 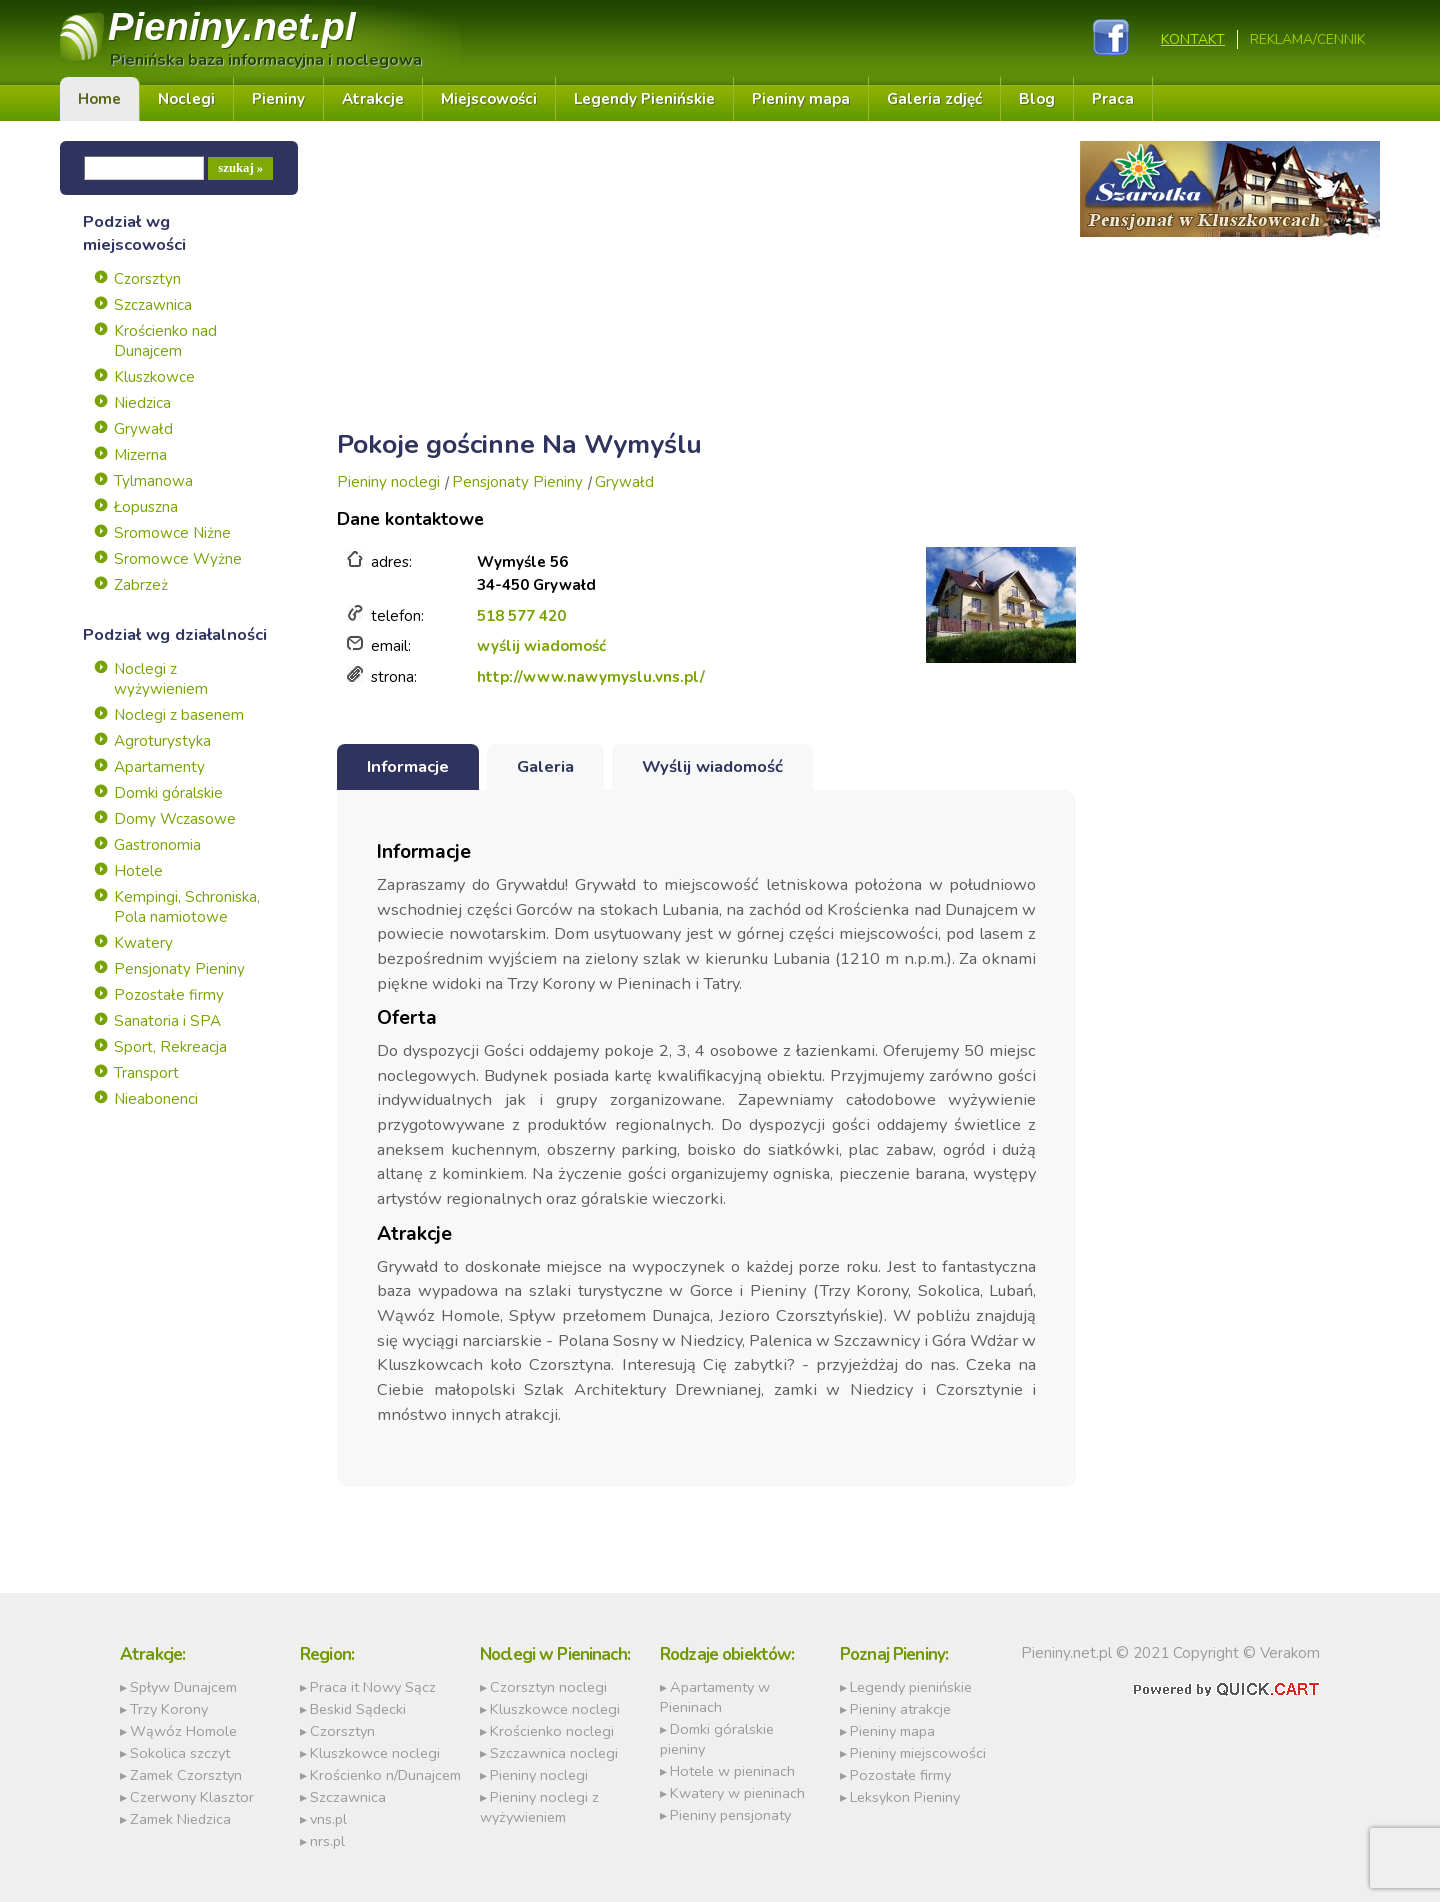 I want to click on Kluszkowce, so click(x=154, y=377).